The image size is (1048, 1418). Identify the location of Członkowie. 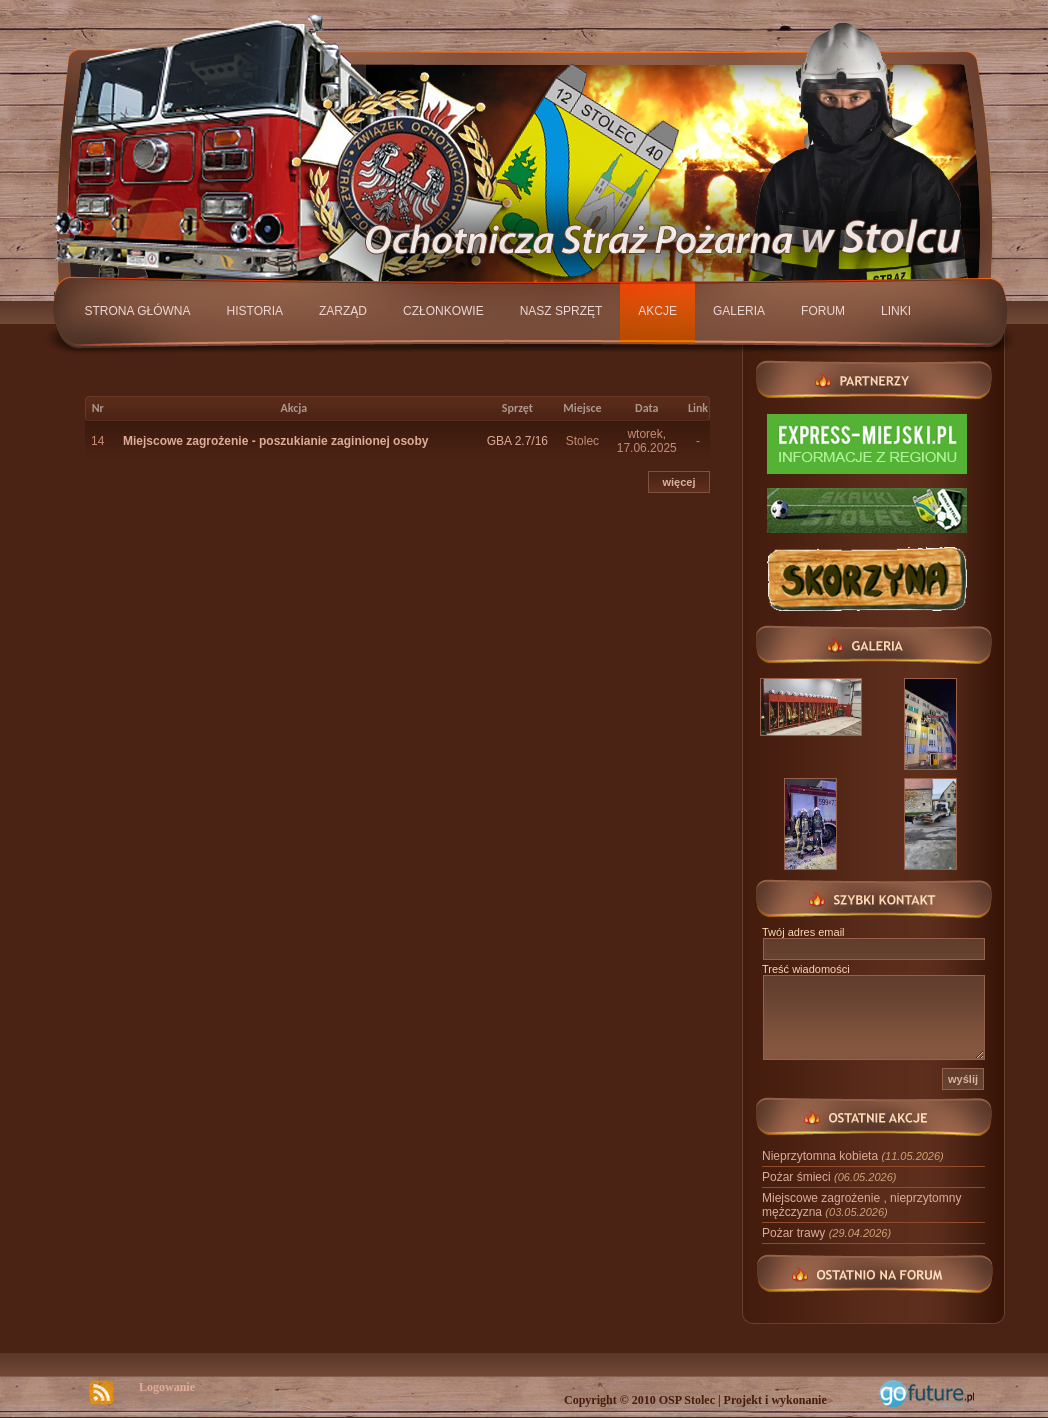
(443, 311).